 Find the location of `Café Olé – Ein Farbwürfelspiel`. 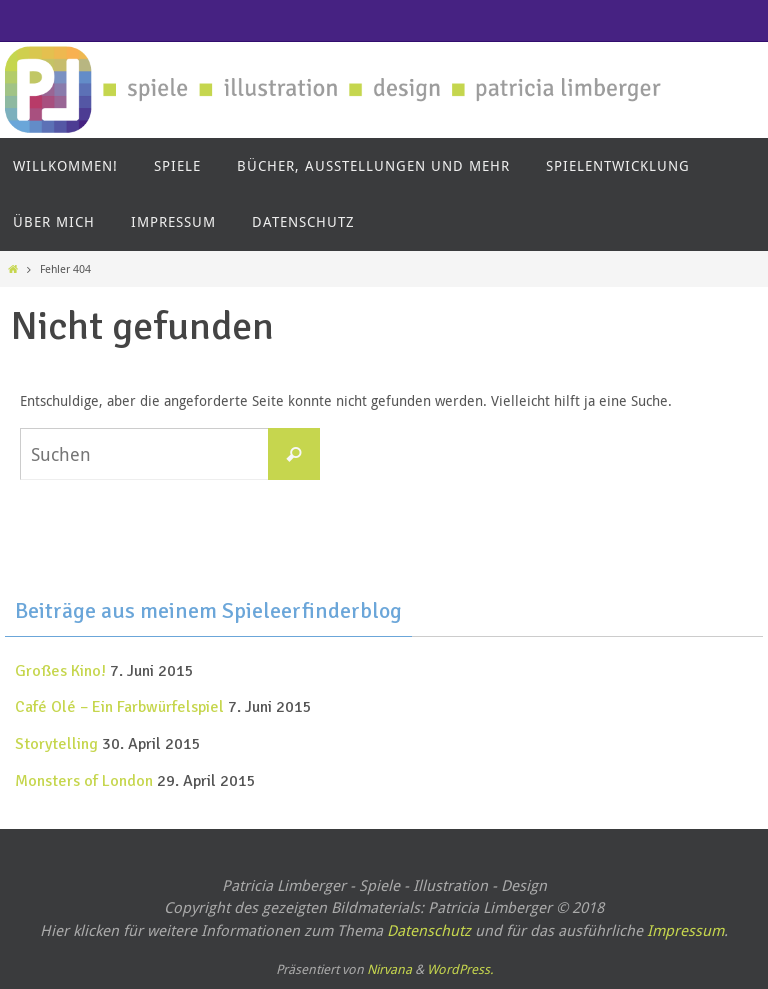

Café Olé – Ein Farbwürfelspiel is located at coordinates (119, 707).